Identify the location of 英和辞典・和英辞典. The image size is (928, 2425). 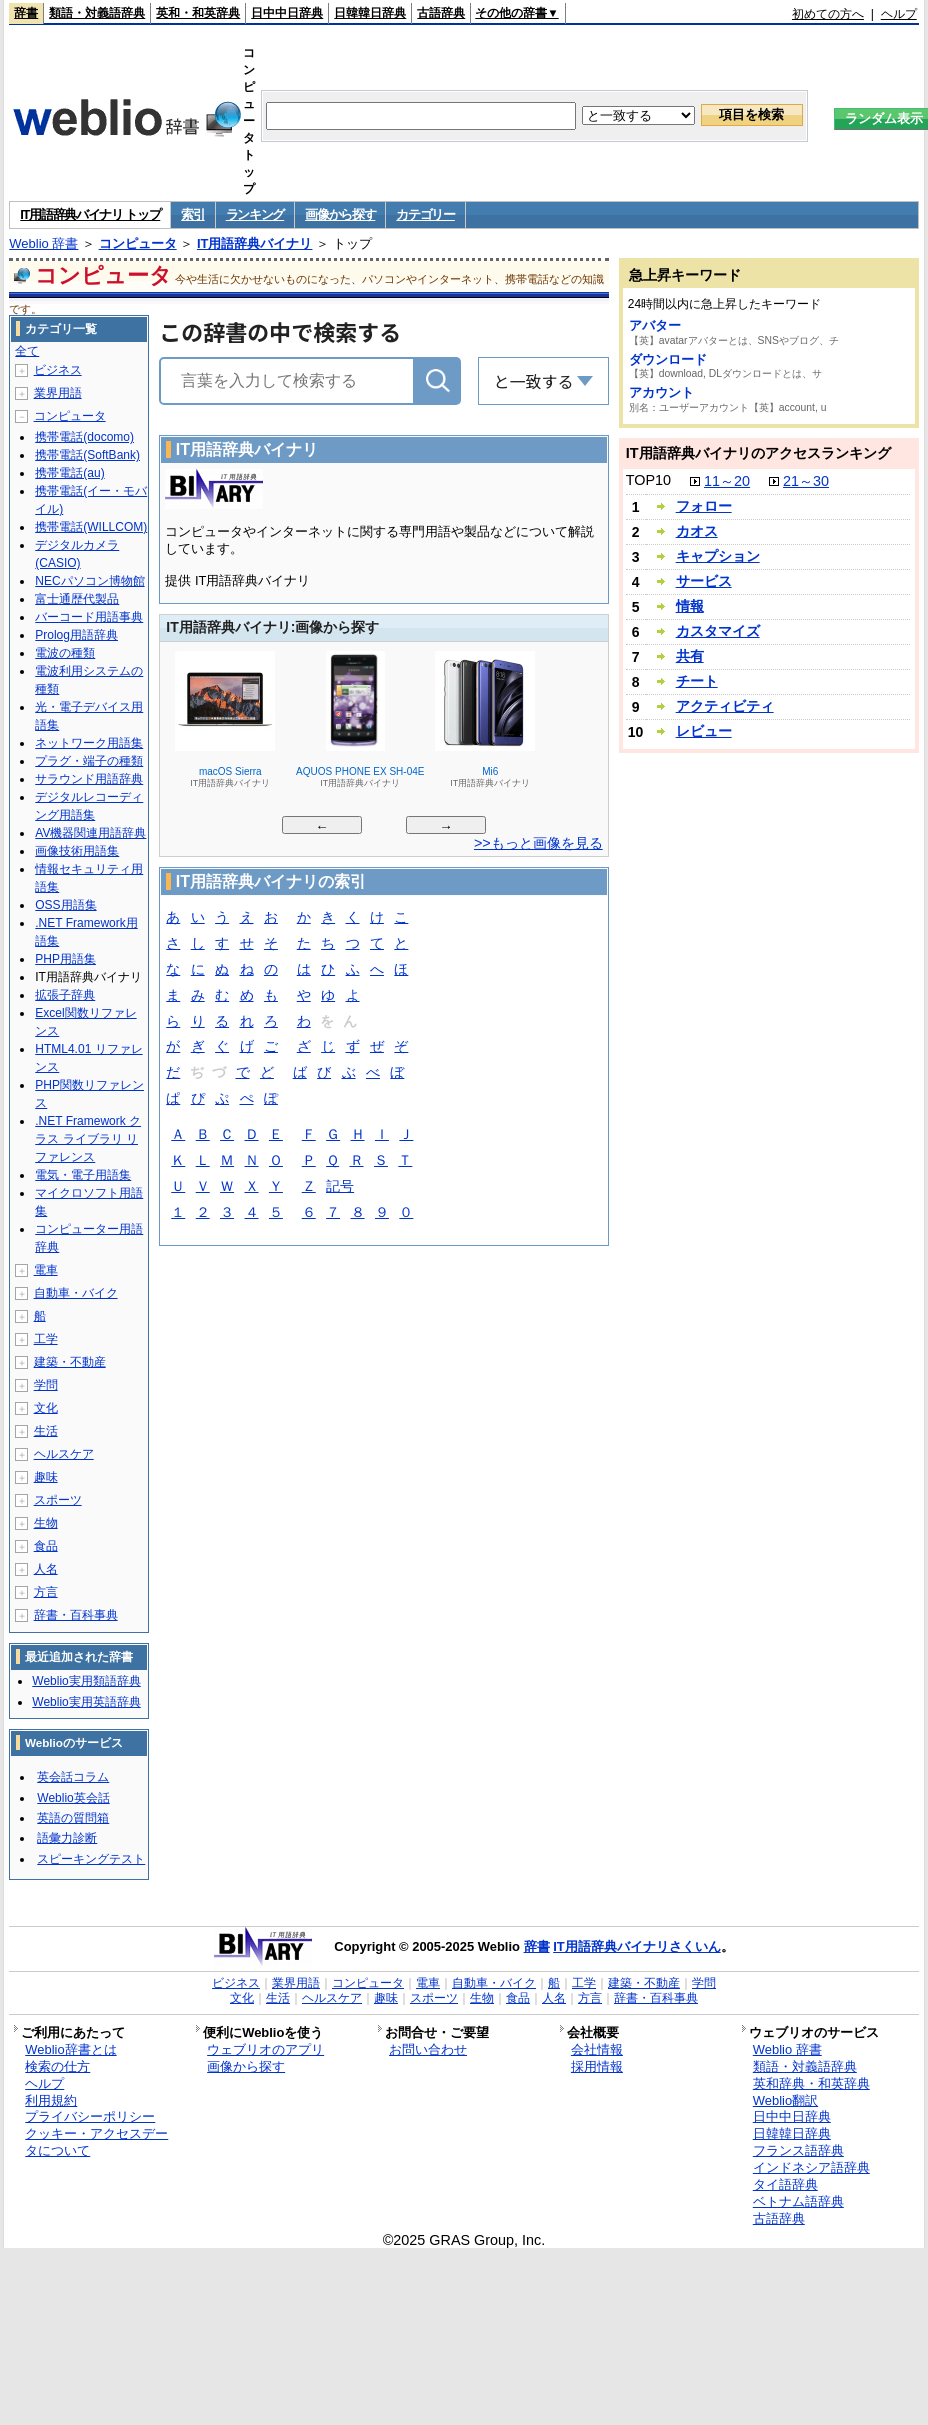
(811, 2083).